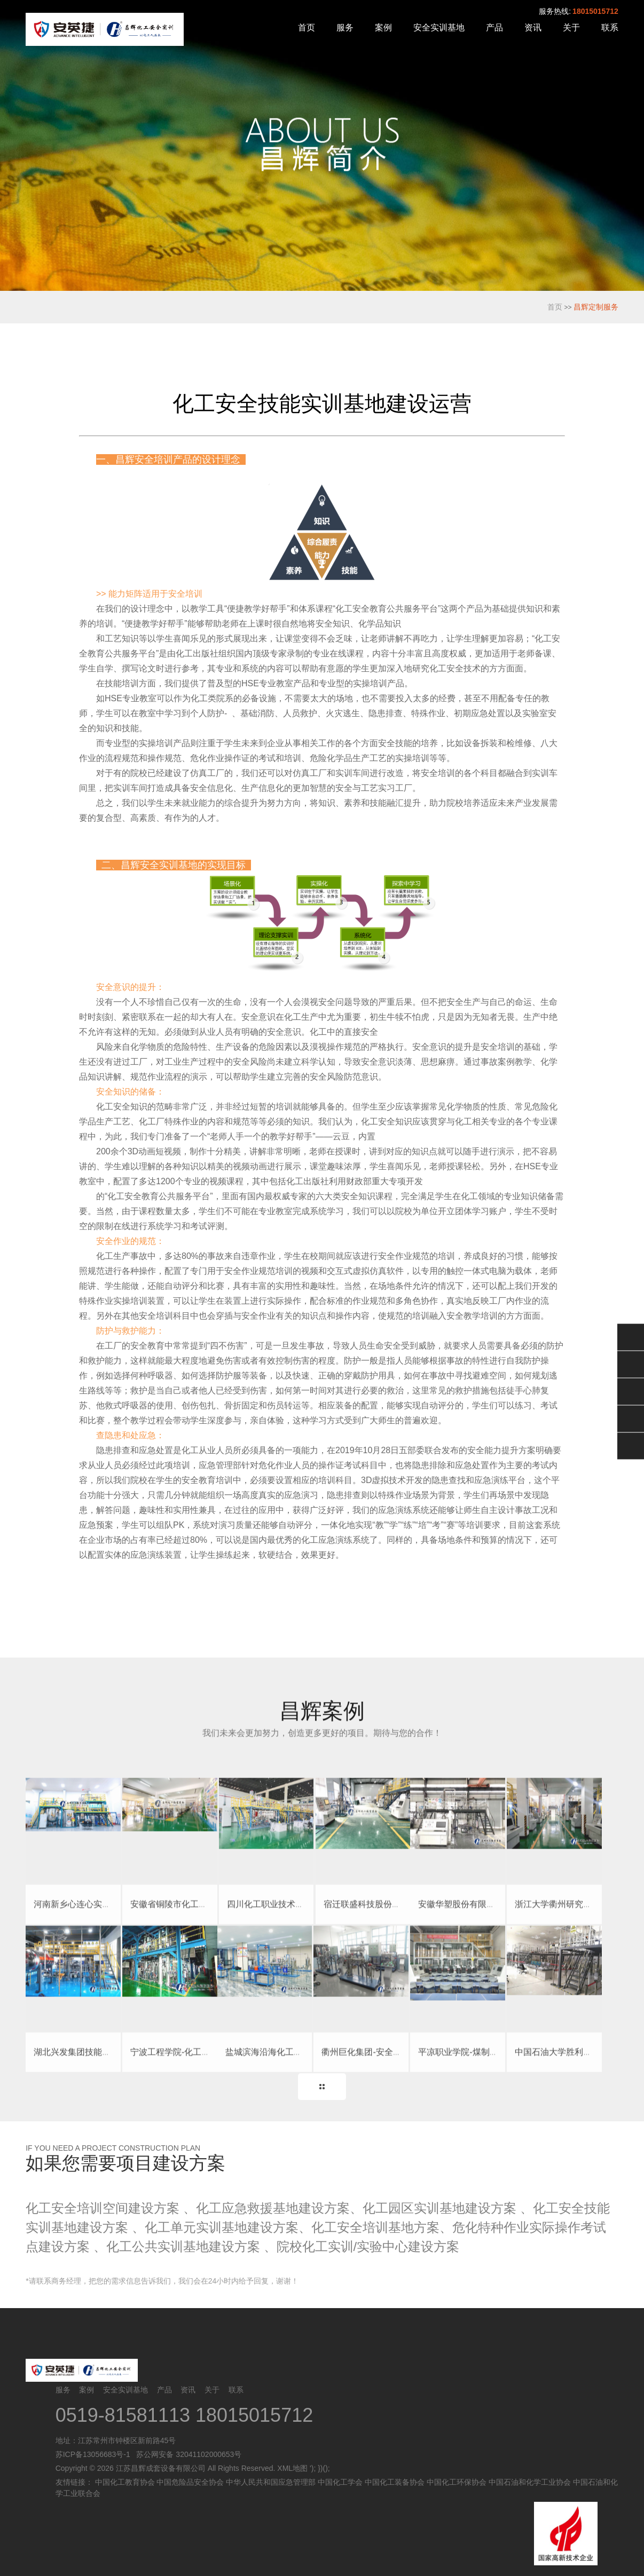  I want to click on 0519-81581113, so click(125, 2415).